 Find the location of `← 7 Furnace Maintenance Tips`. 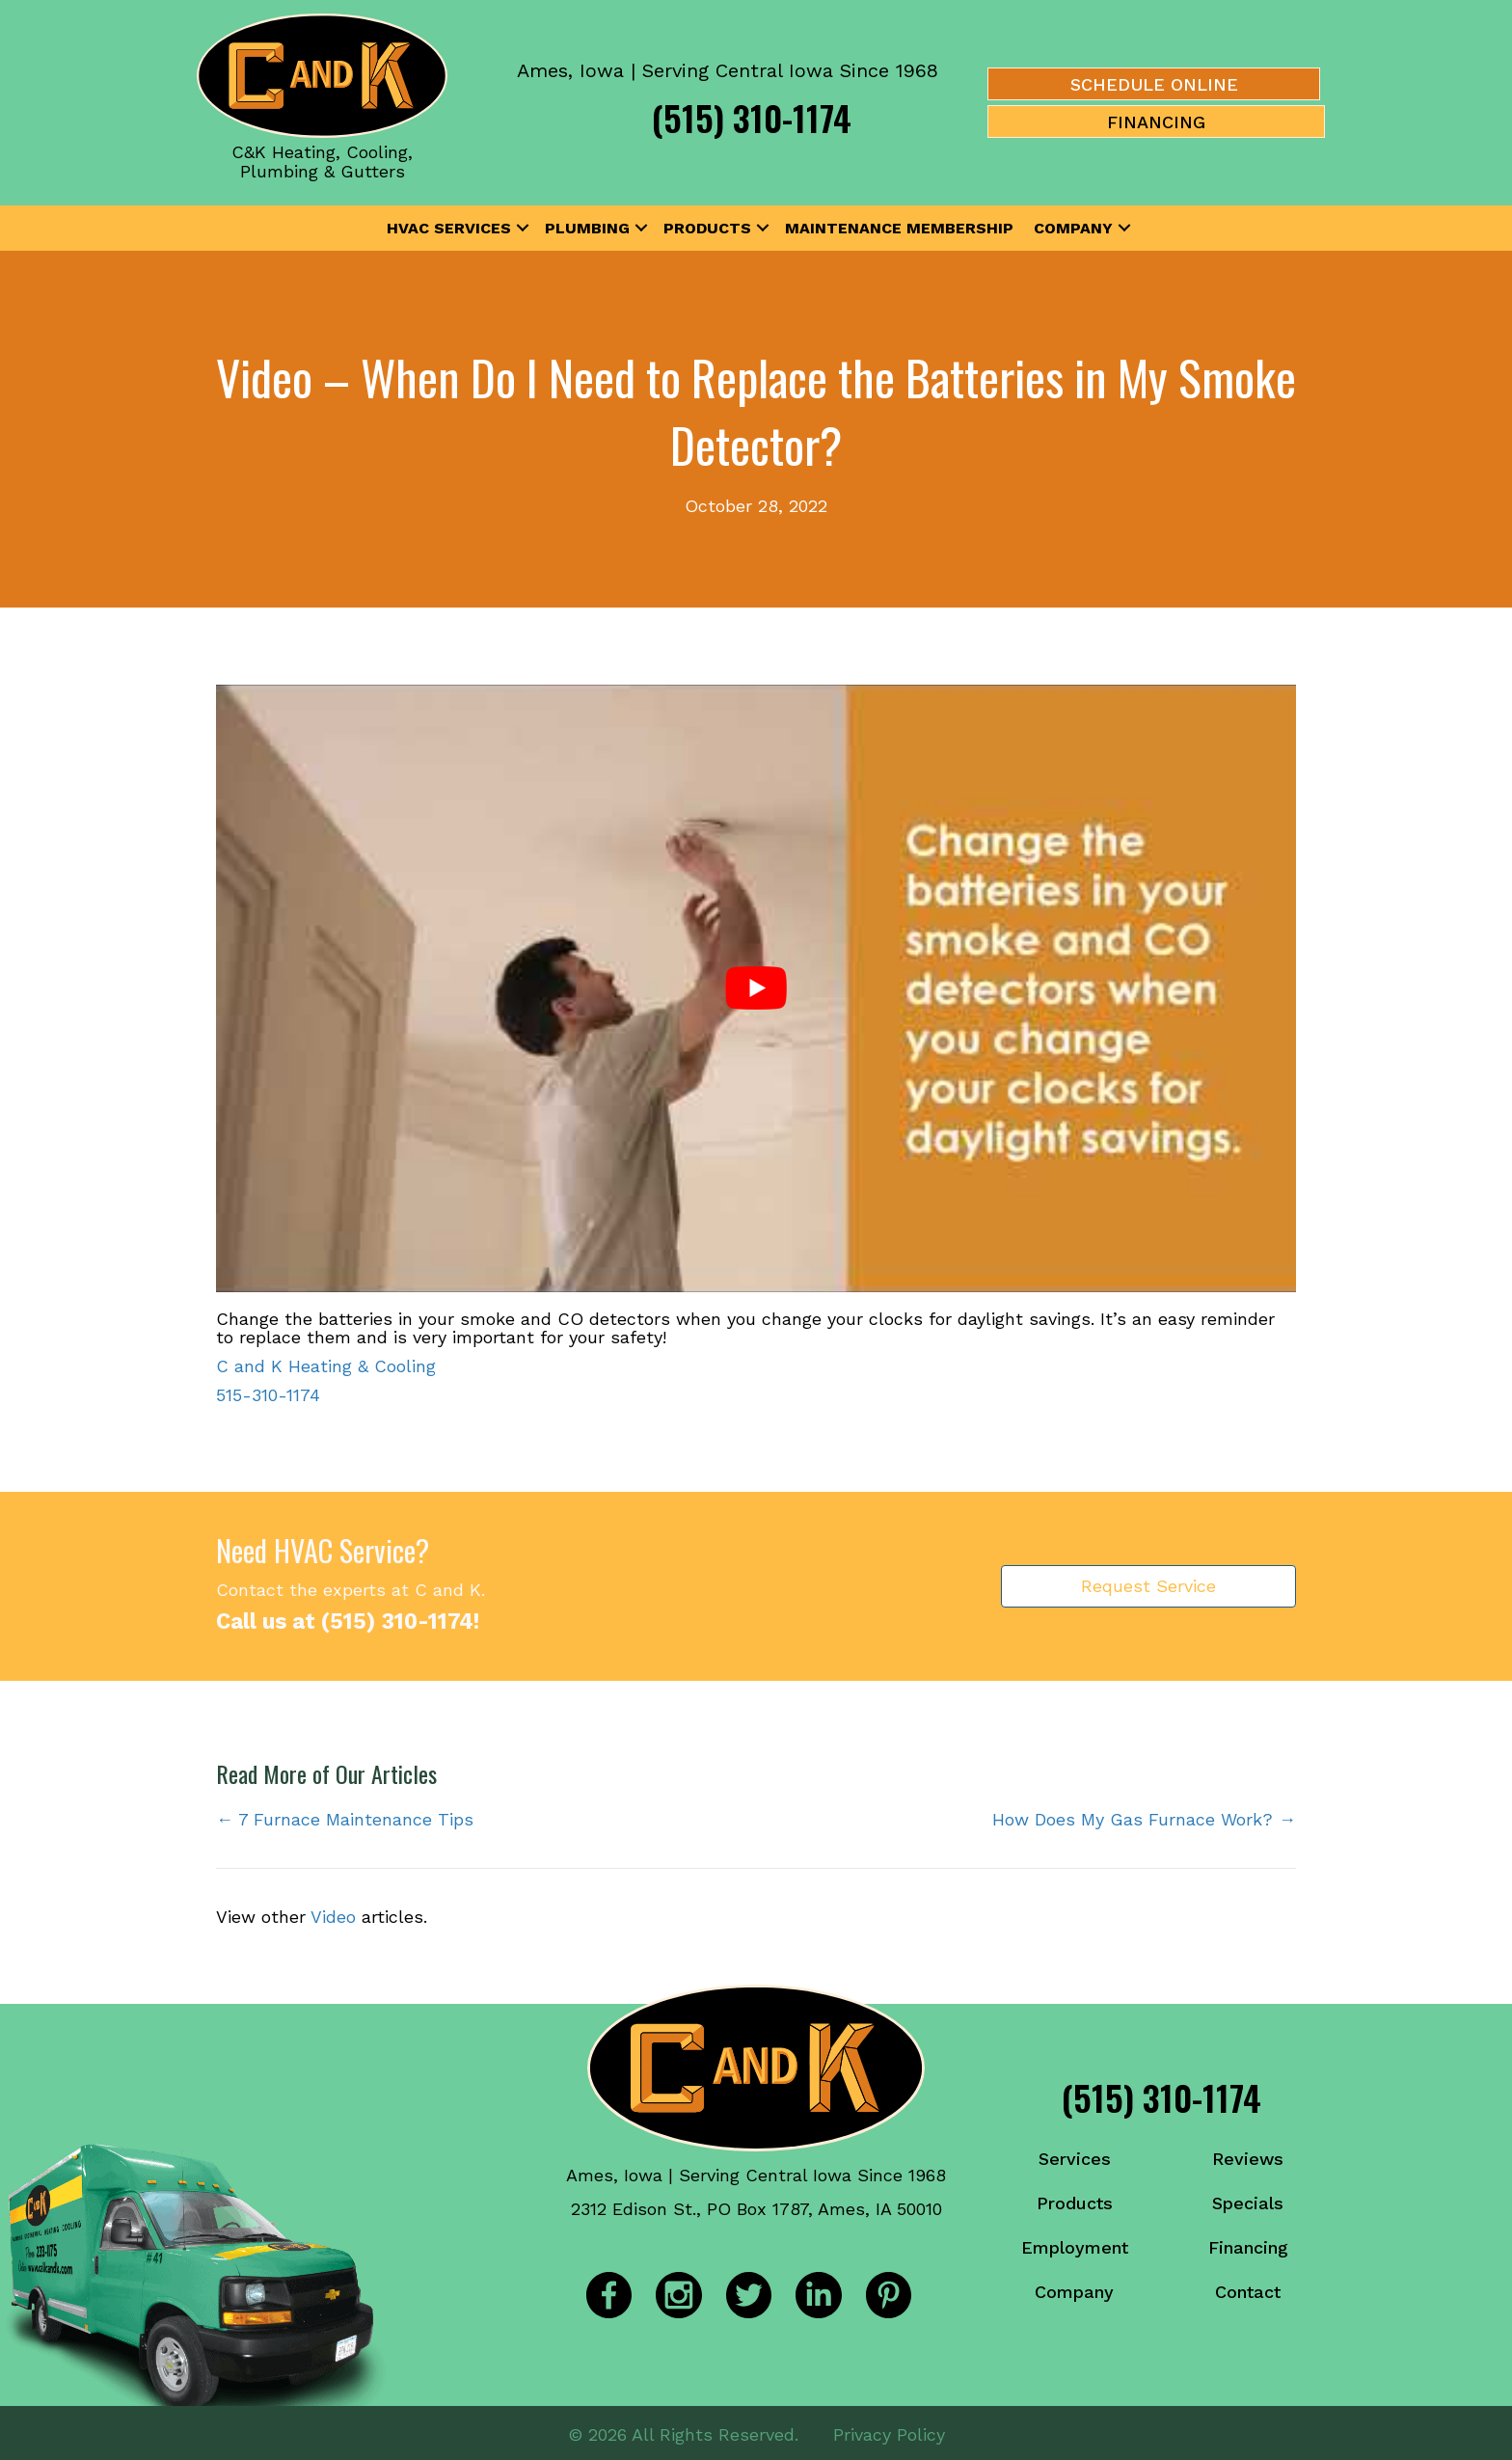

← 7 Furnace Maintenance Tips is located at coordinates (344, 1819).